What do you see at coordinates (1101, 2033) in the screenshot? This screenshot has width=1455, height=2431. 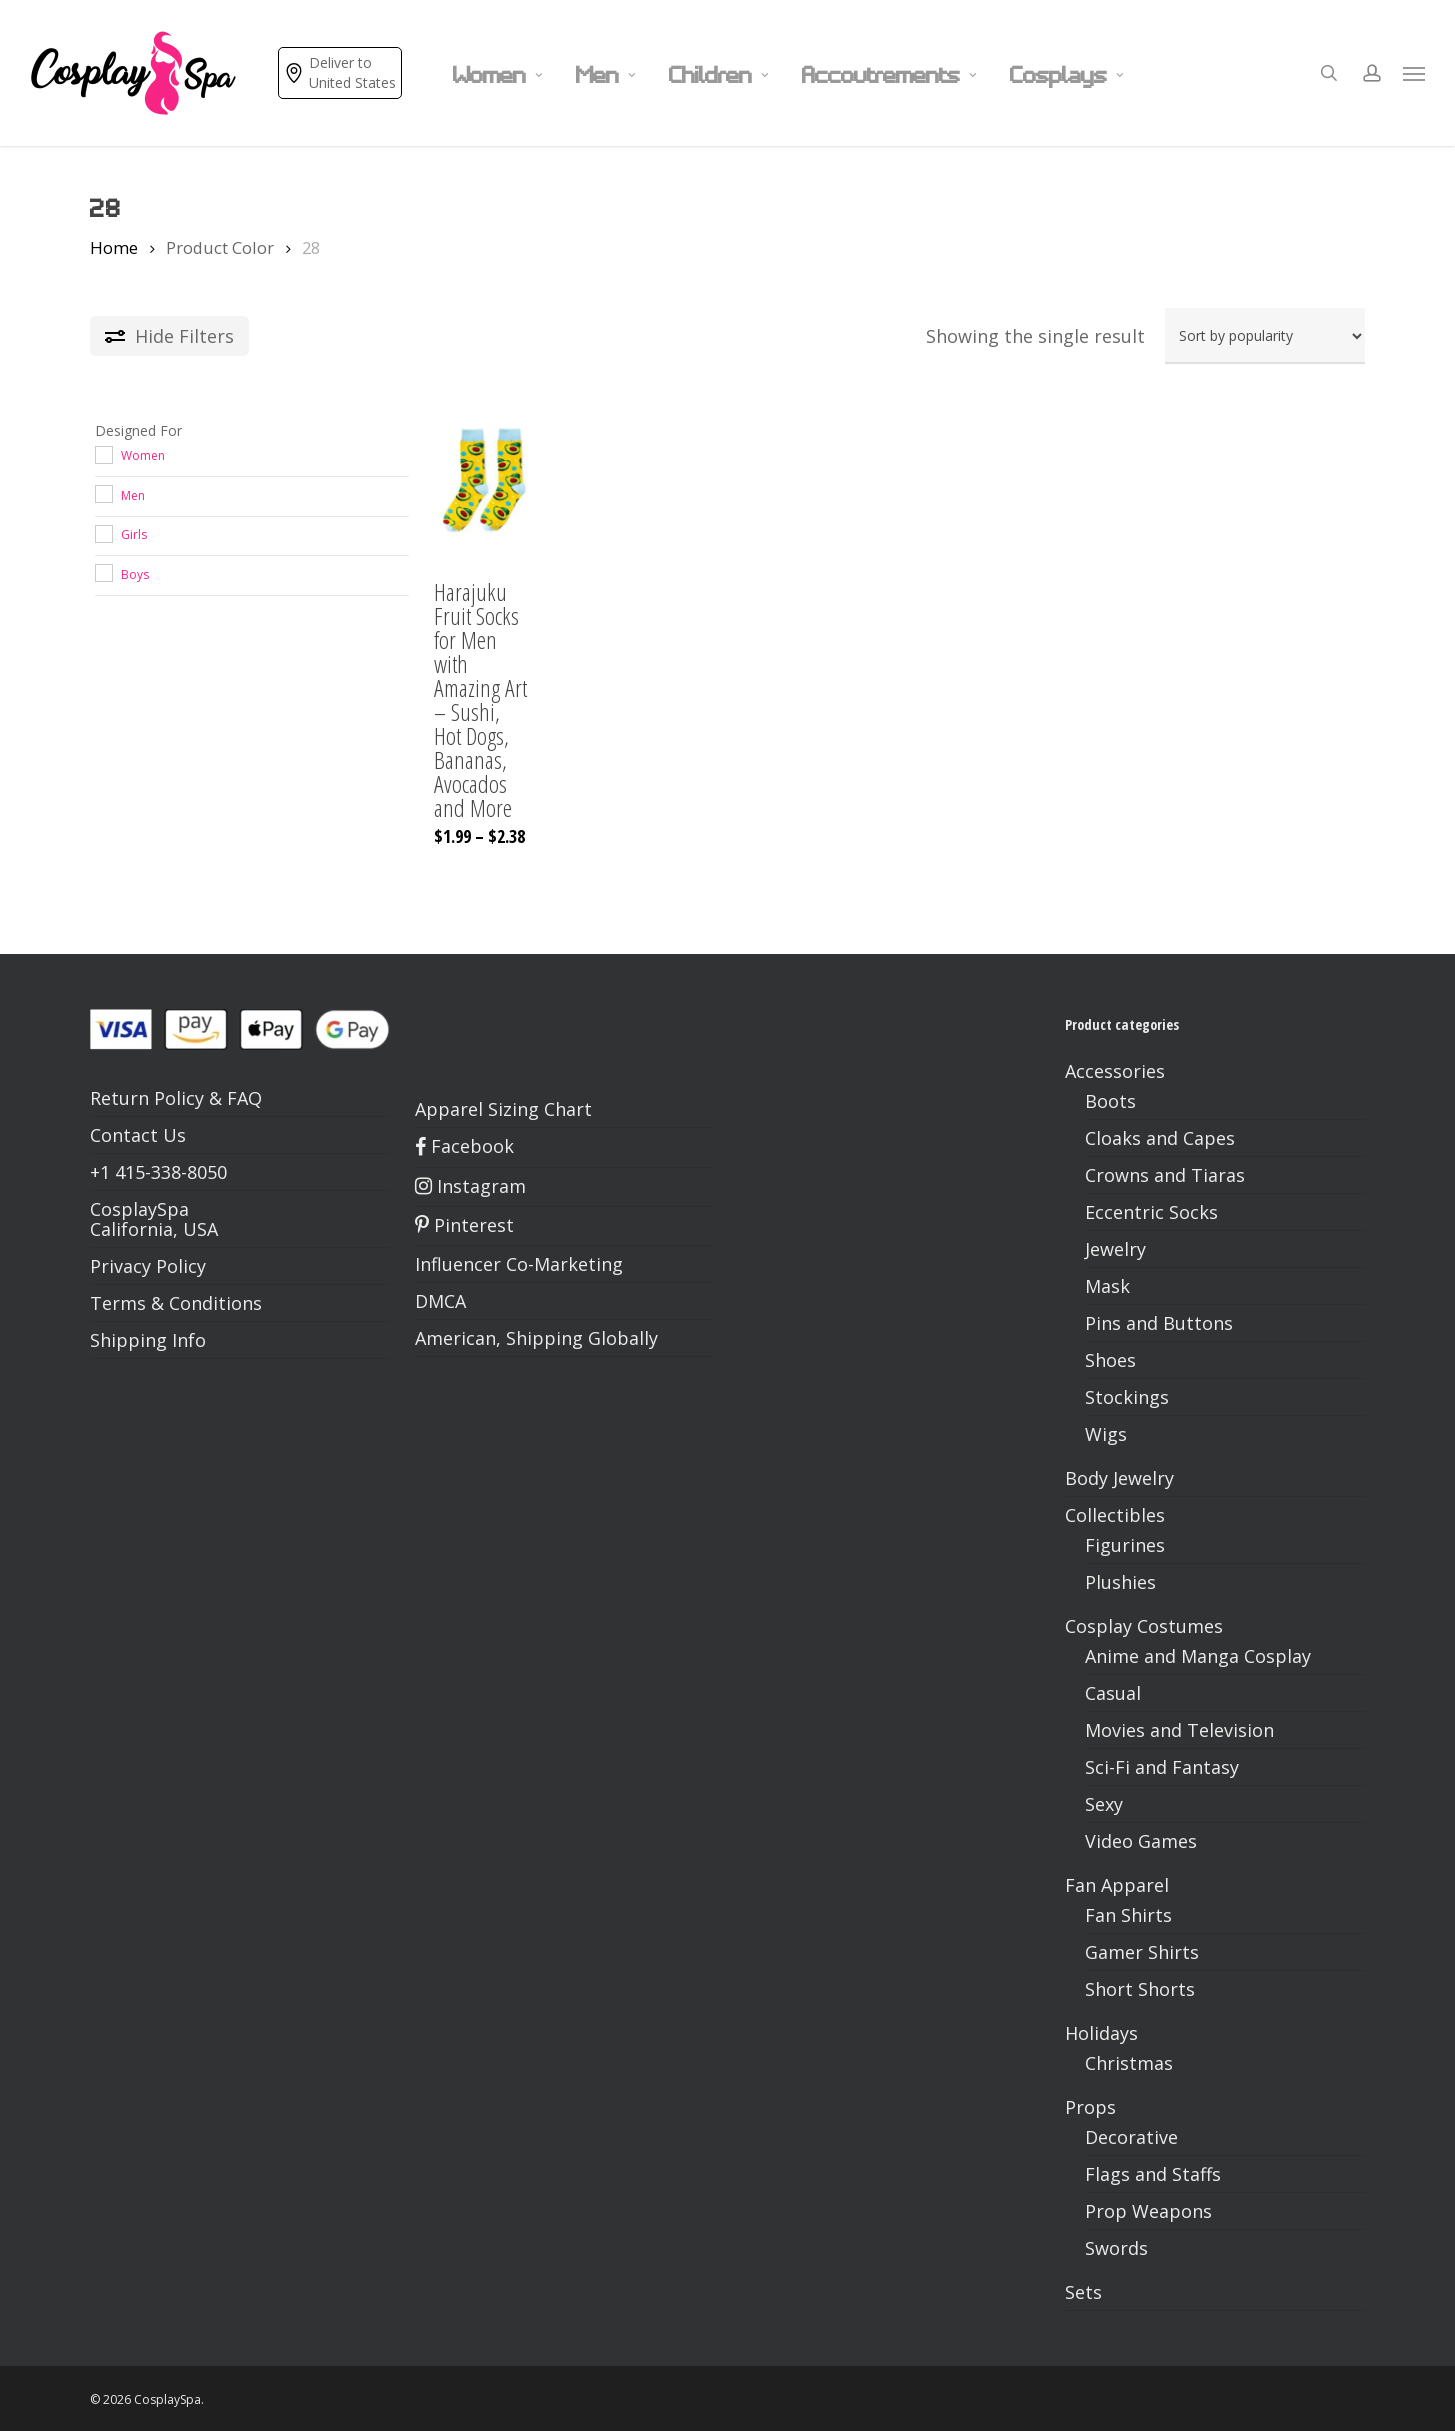 I see `Holidays` at bounding box center [1101, 2033].